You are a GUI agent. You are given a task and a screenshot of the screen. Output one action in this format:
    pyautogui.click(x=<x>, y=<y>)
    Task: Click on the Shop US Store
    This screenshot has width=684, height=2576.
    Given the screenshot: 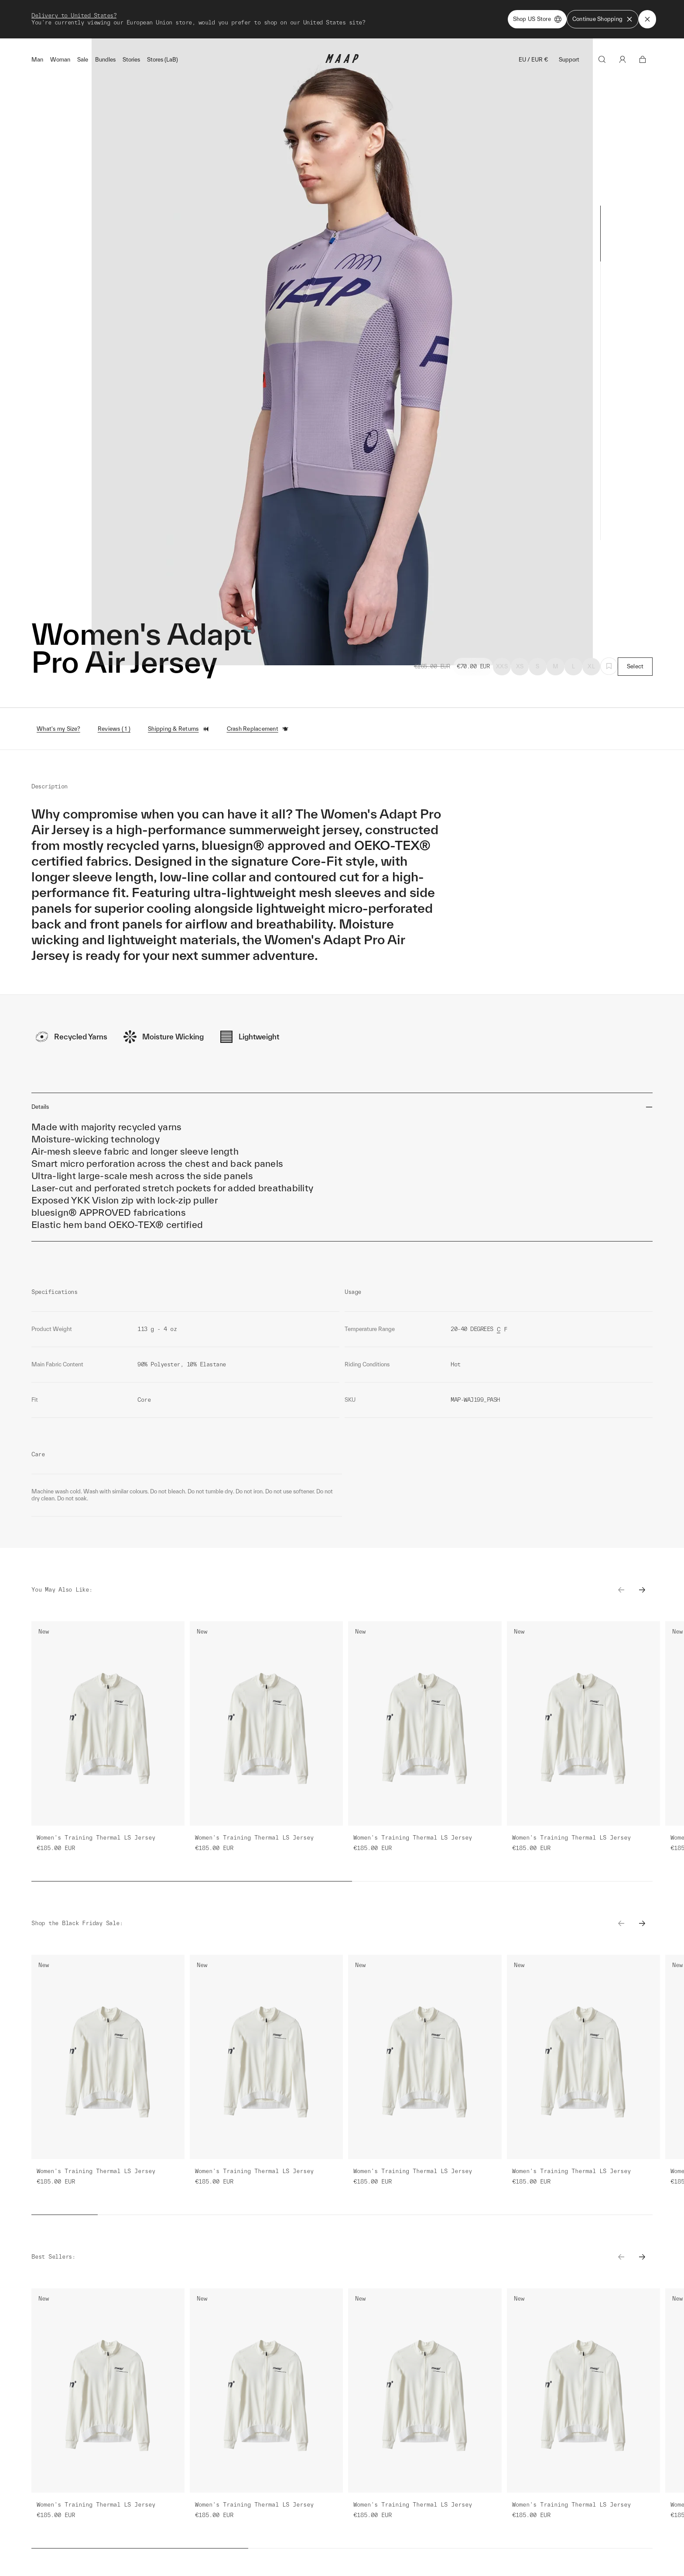 What is the action you would take?
    pyautogui.click(x=537, y=19)
    